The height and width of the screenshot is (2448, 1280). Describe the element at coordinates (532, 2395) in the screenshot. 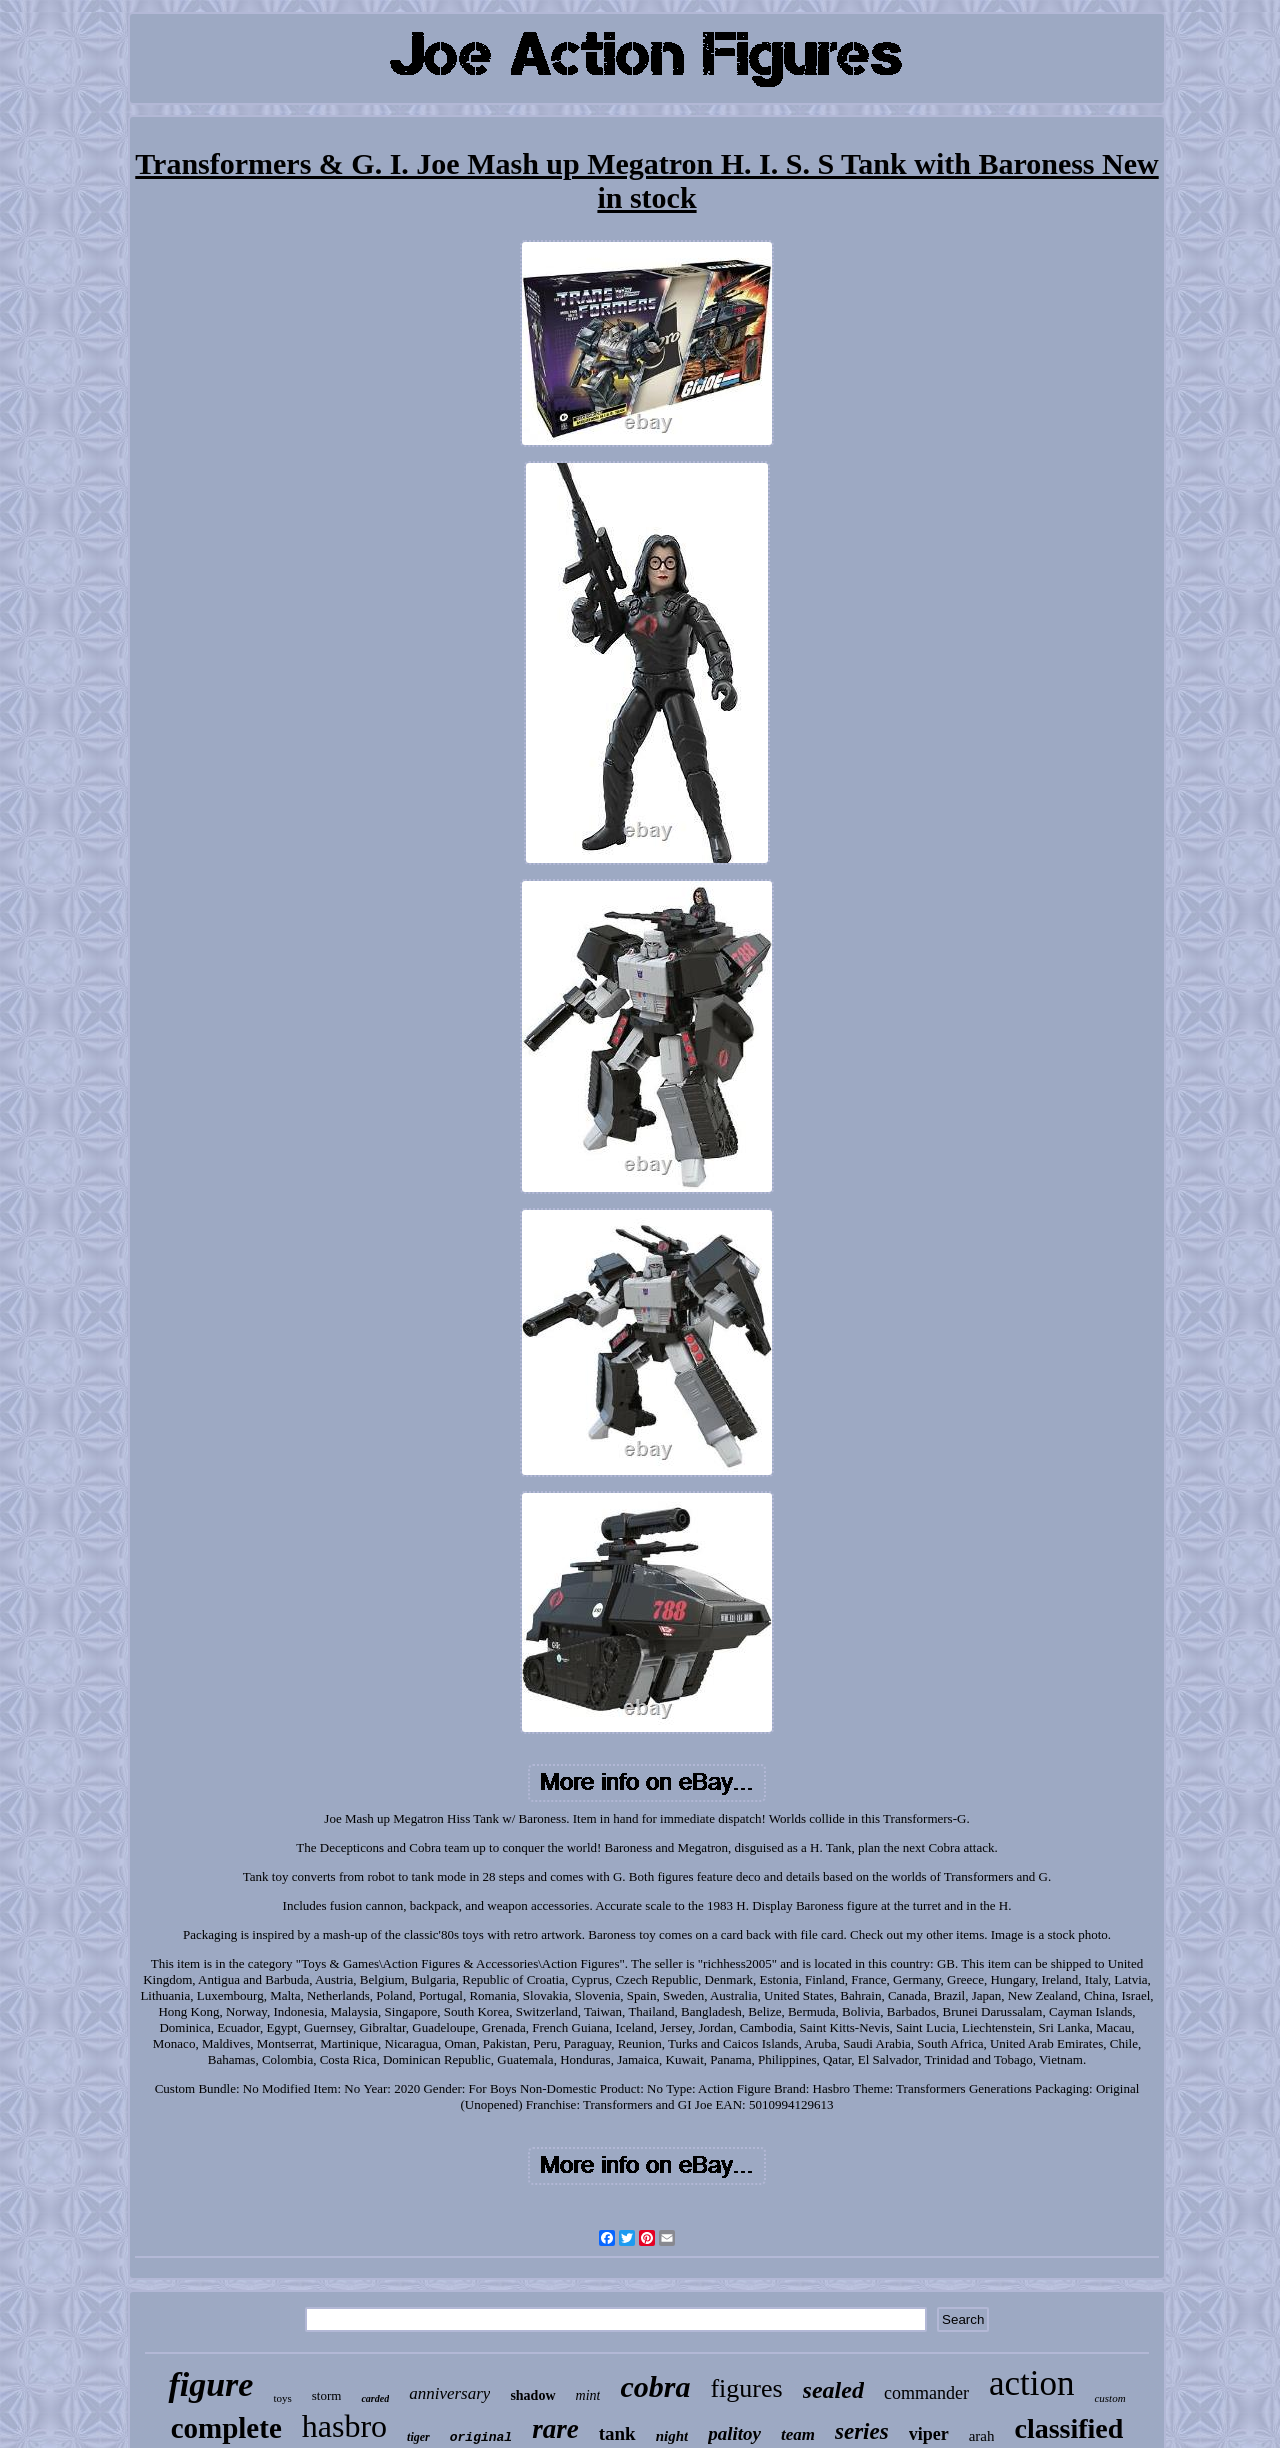

I see `shadow` at that location.